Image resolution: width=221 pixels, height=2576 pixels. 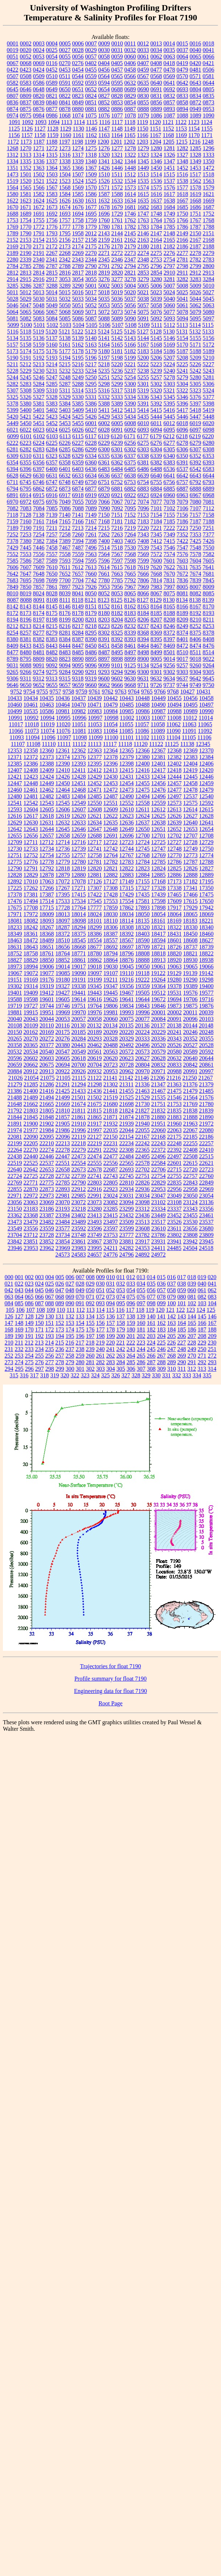 I want to click on 12656, so click(x=31, y=835).